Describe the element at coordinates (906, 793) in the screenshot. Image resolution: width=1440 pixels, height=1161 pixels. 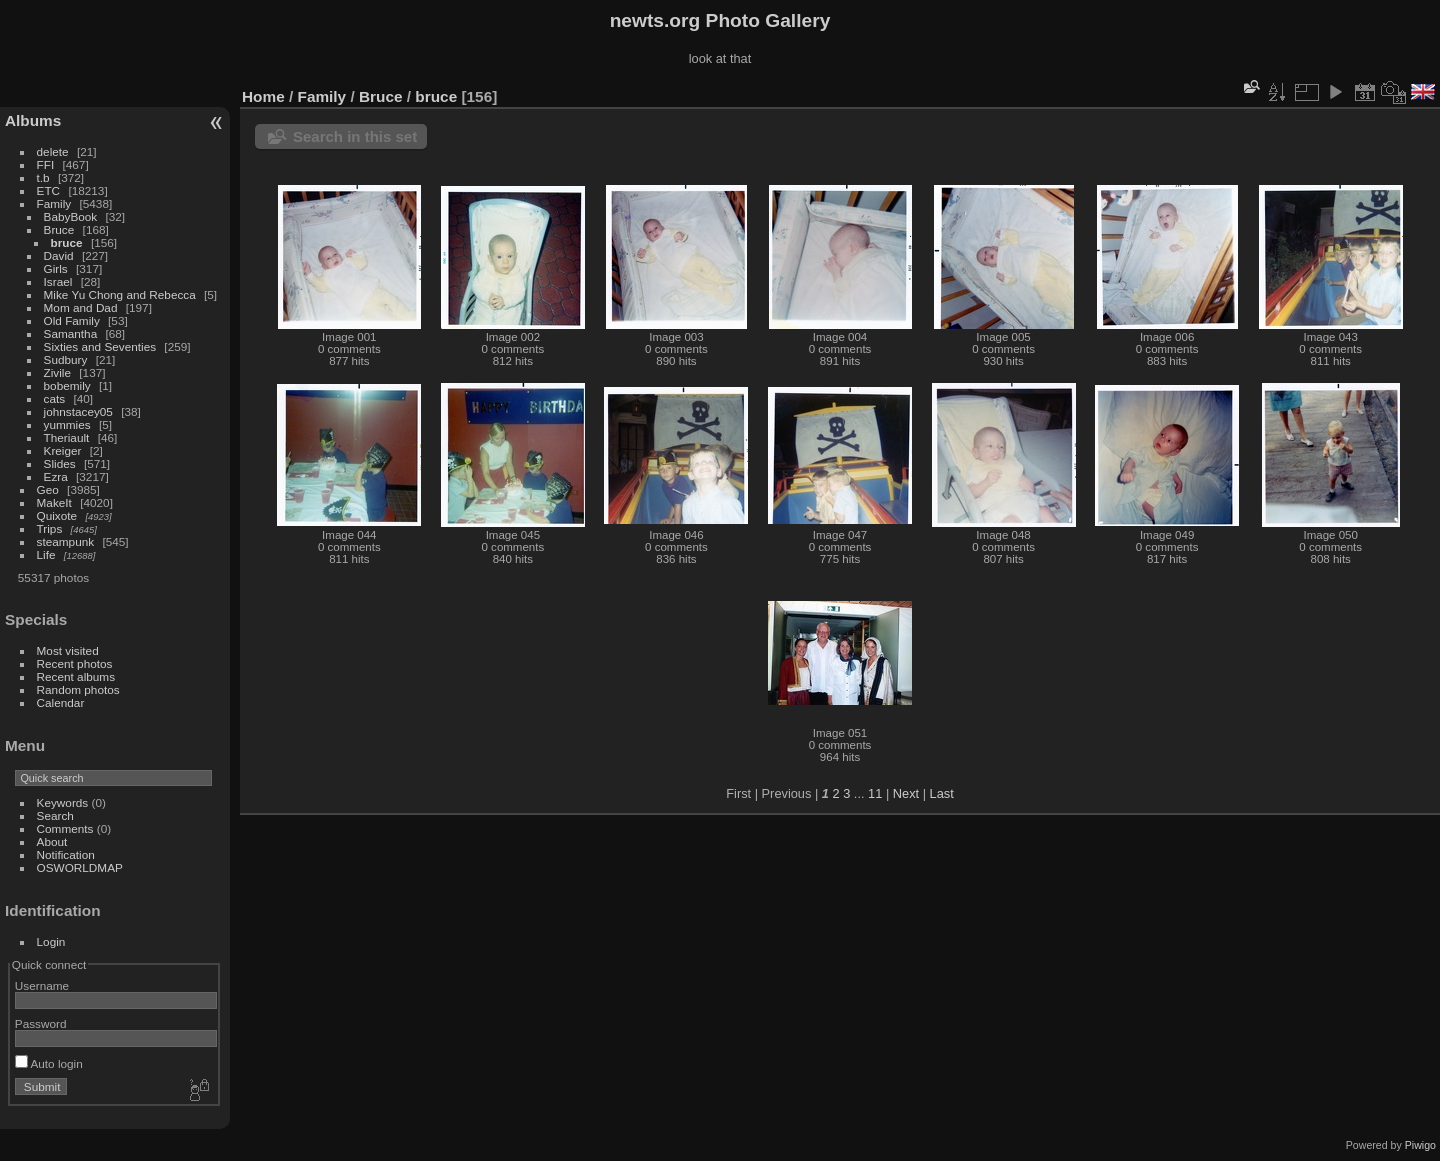
I see `Next` at that location.